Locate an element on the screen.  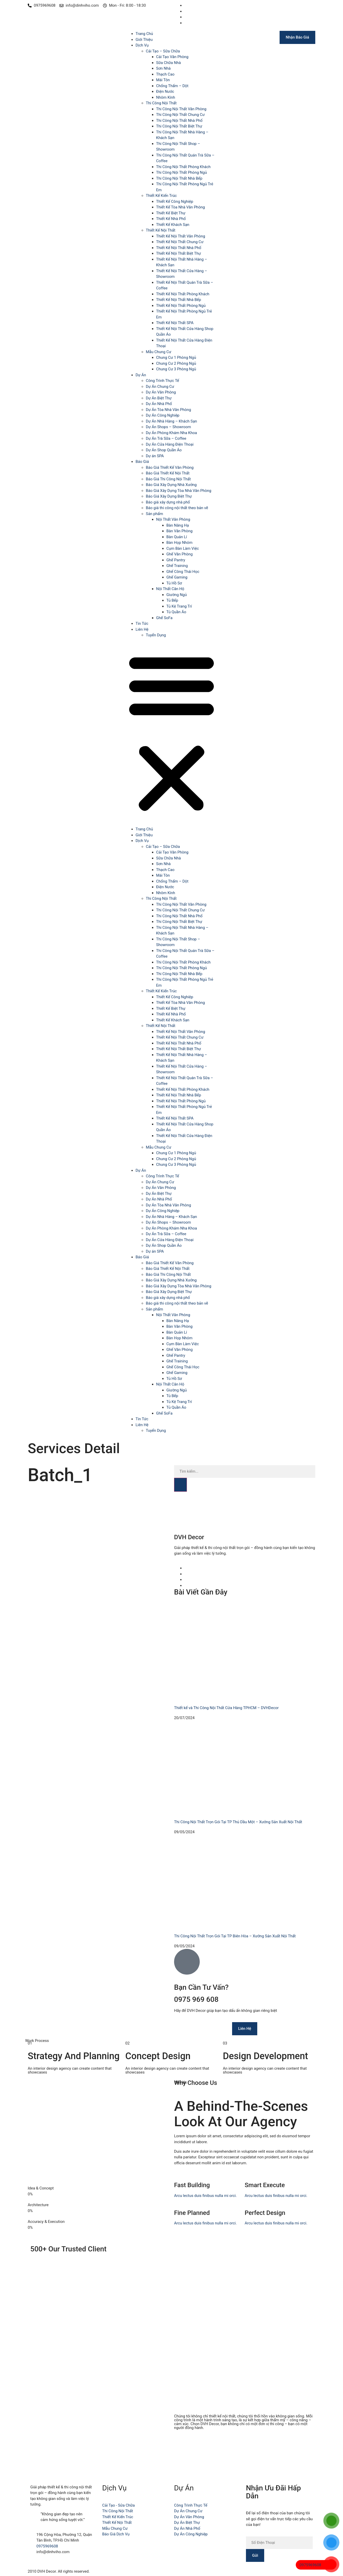
Thiết Kế Nội Thất Nhà Phố is located at coordinates (178, 247).